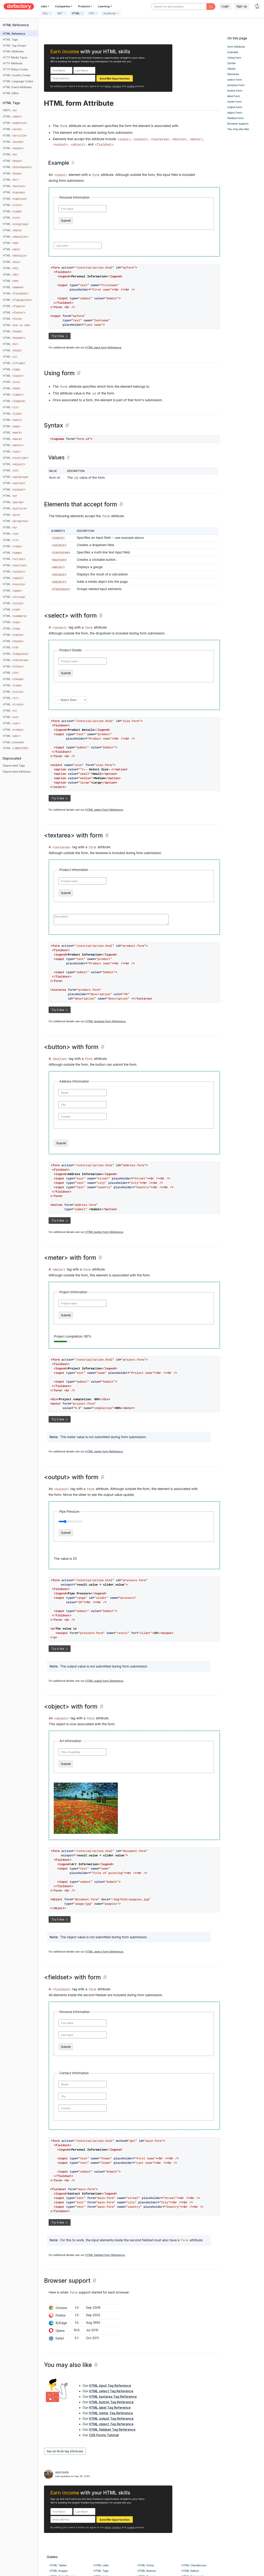 The height and width of the screenshot is (2576, 264). Describe the element at coordinates (234, 90) in the screenshot. I see `button form` at that location.